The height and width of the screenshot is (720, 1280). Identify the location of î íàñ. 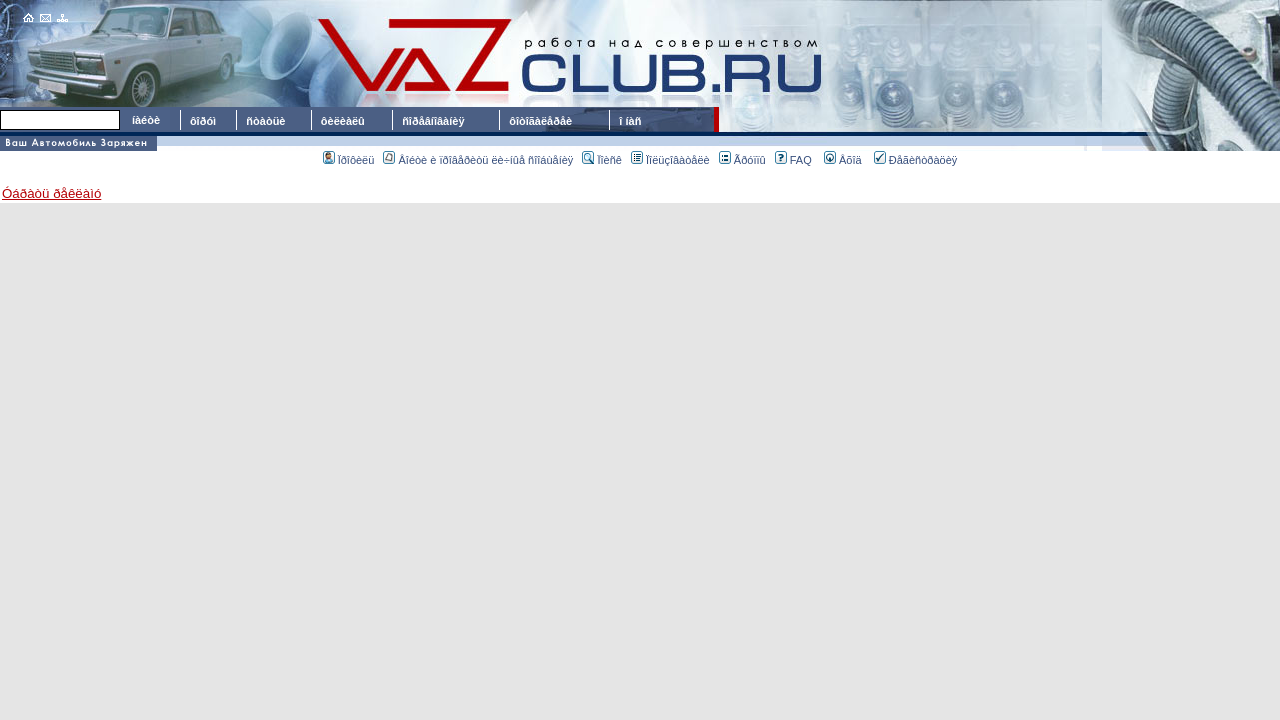
(630, 121).